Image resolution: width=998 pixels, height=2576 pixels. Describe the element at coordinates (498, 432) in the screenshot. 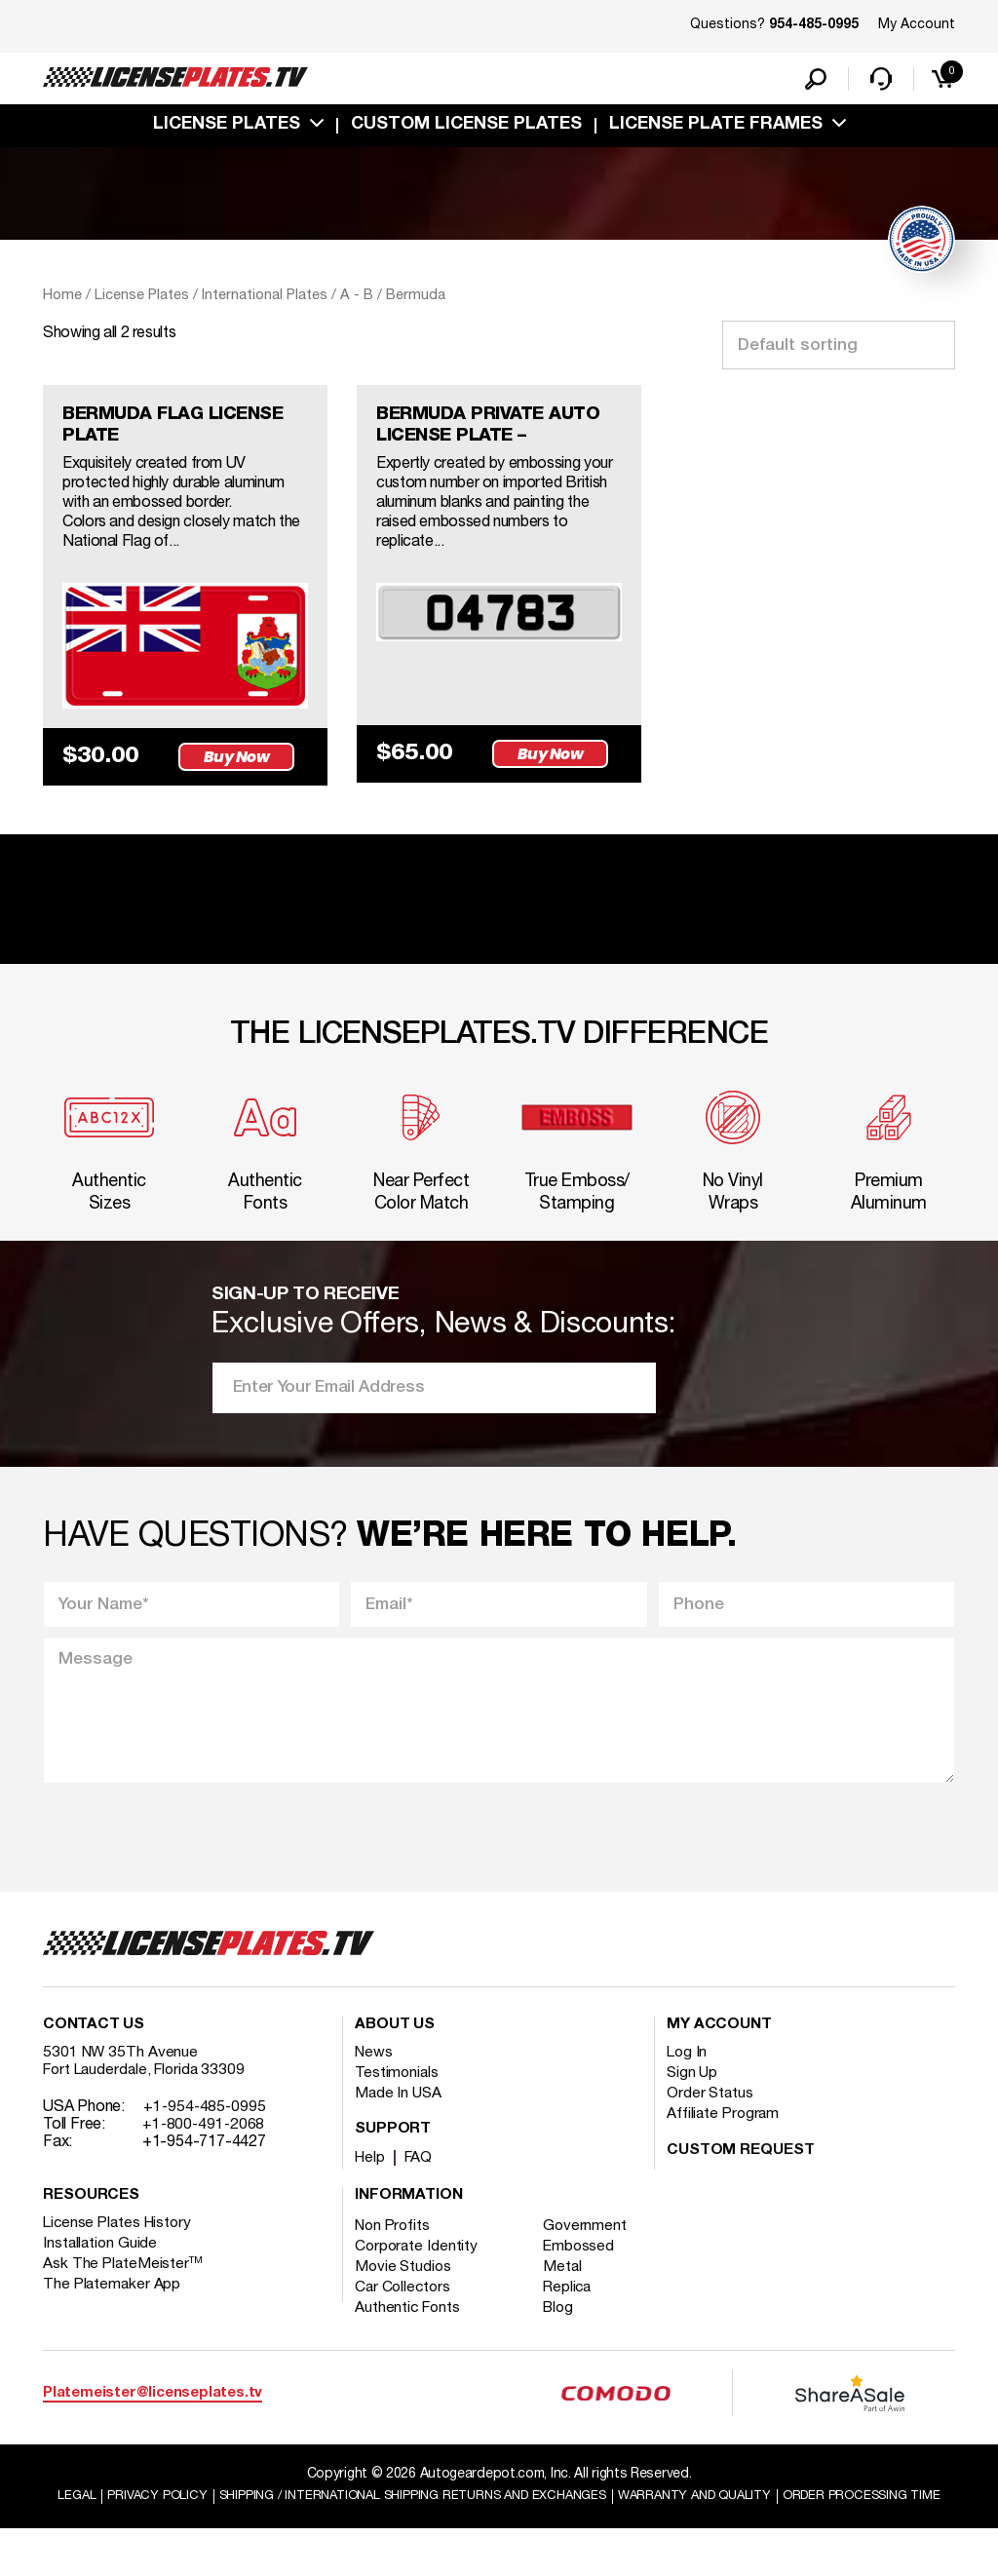

I see `BERMUDA PRIVATE AUTO LICENSE PLATE –` at that location.